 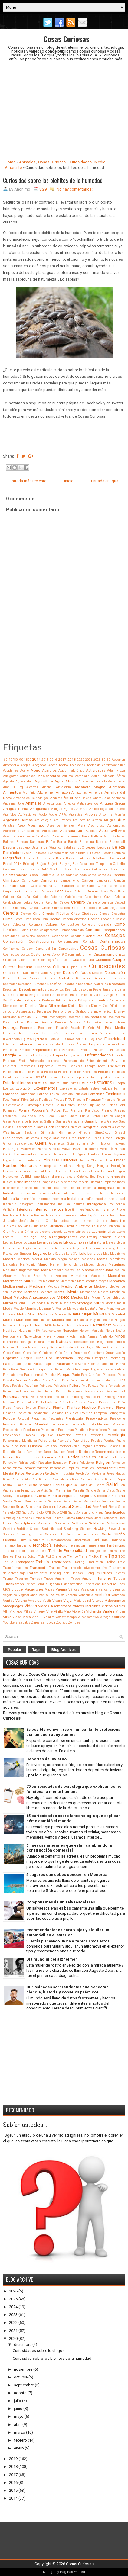 What do you see at coordinates (75, 189) in the screenshot?
I see `No hay comentarios:` at bounding box center [75, 189].